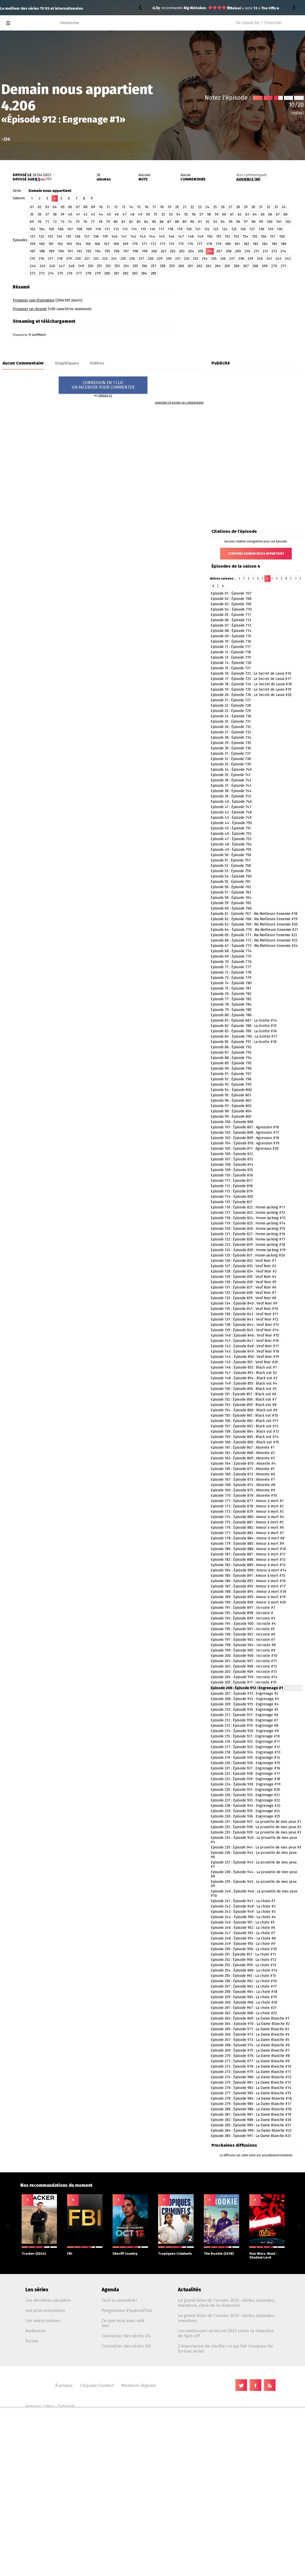  I want to click on Episode 166 : Épisode 872 : Absente #6, so click(243, 1474).